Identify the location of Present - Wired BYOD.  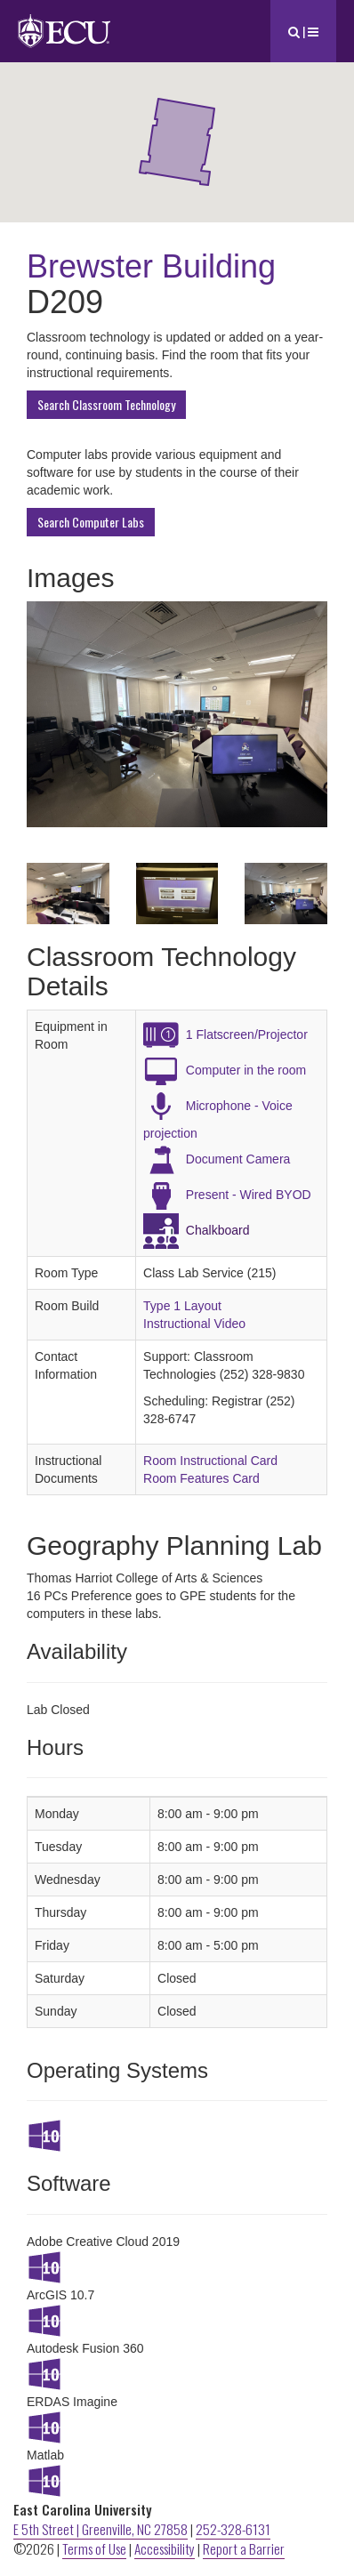
(248, 1194).